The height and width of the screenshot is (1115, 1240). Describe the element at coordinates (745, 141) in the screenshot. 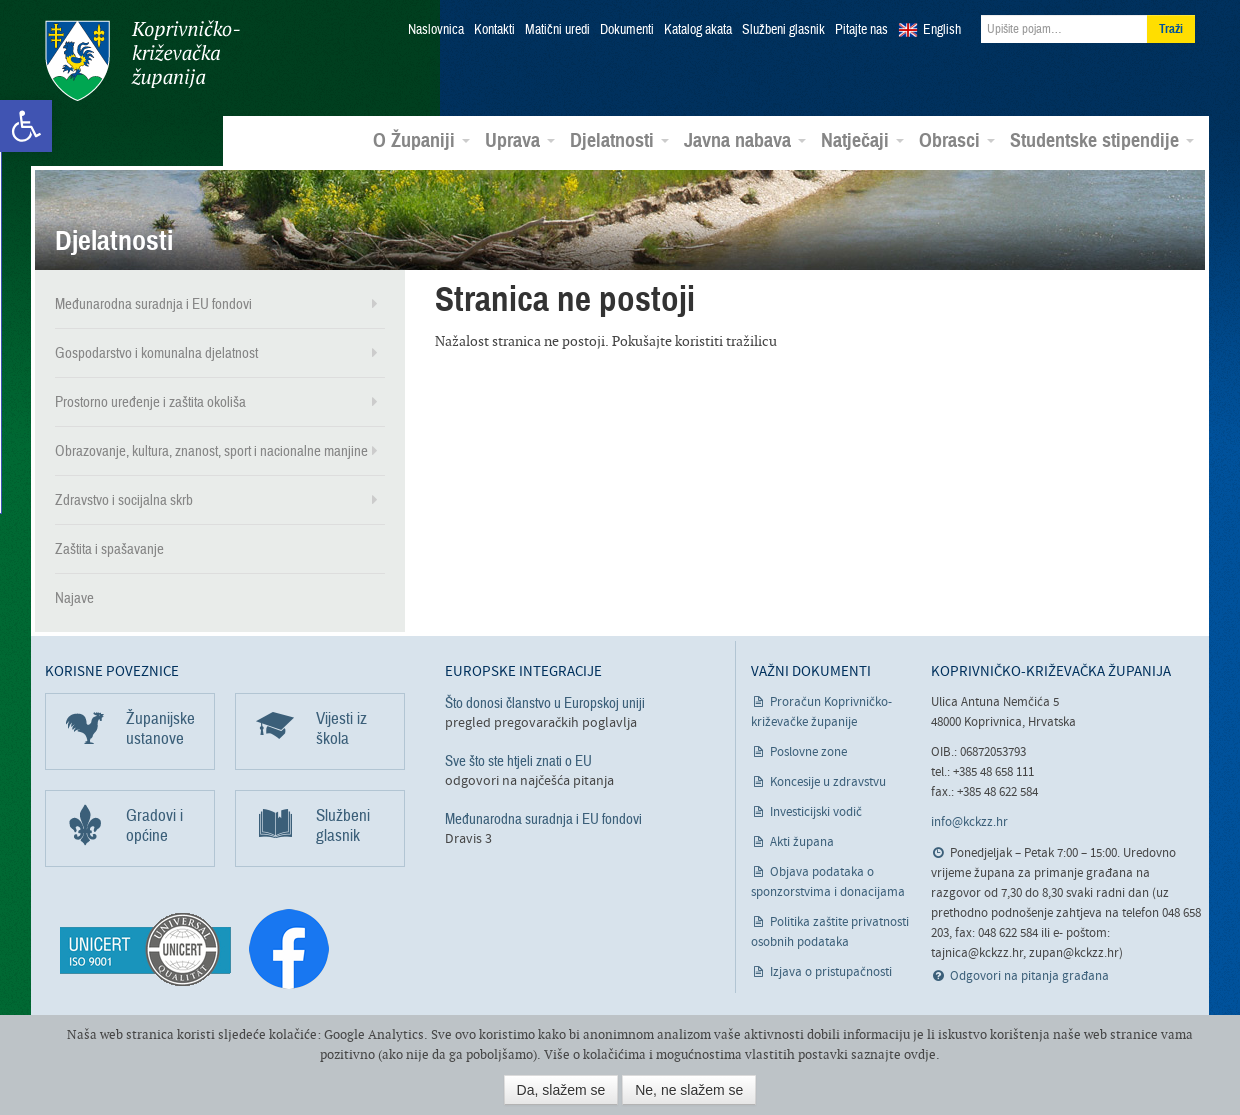

I see `Javna nabava [link]` at that location.